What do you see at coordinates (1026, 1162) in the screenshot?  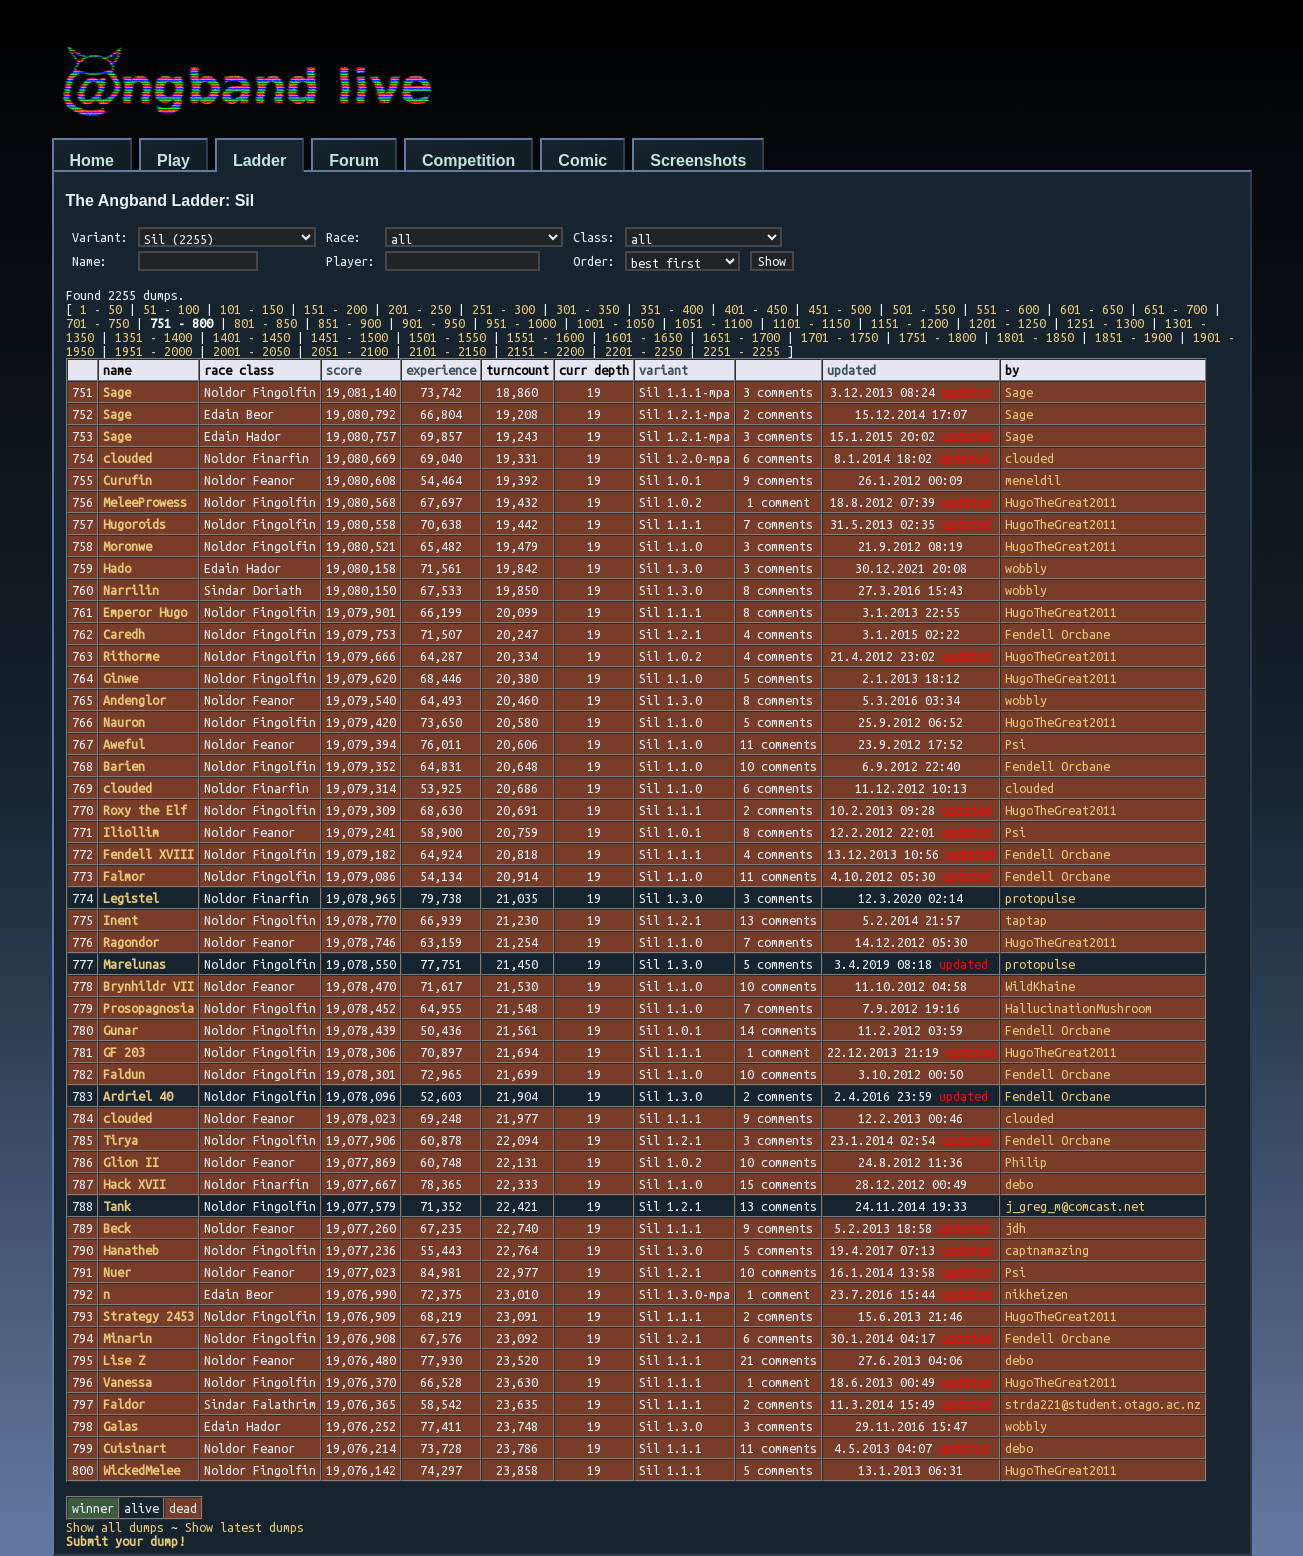 I see `Philip` at bounding box center [1026, 1162].